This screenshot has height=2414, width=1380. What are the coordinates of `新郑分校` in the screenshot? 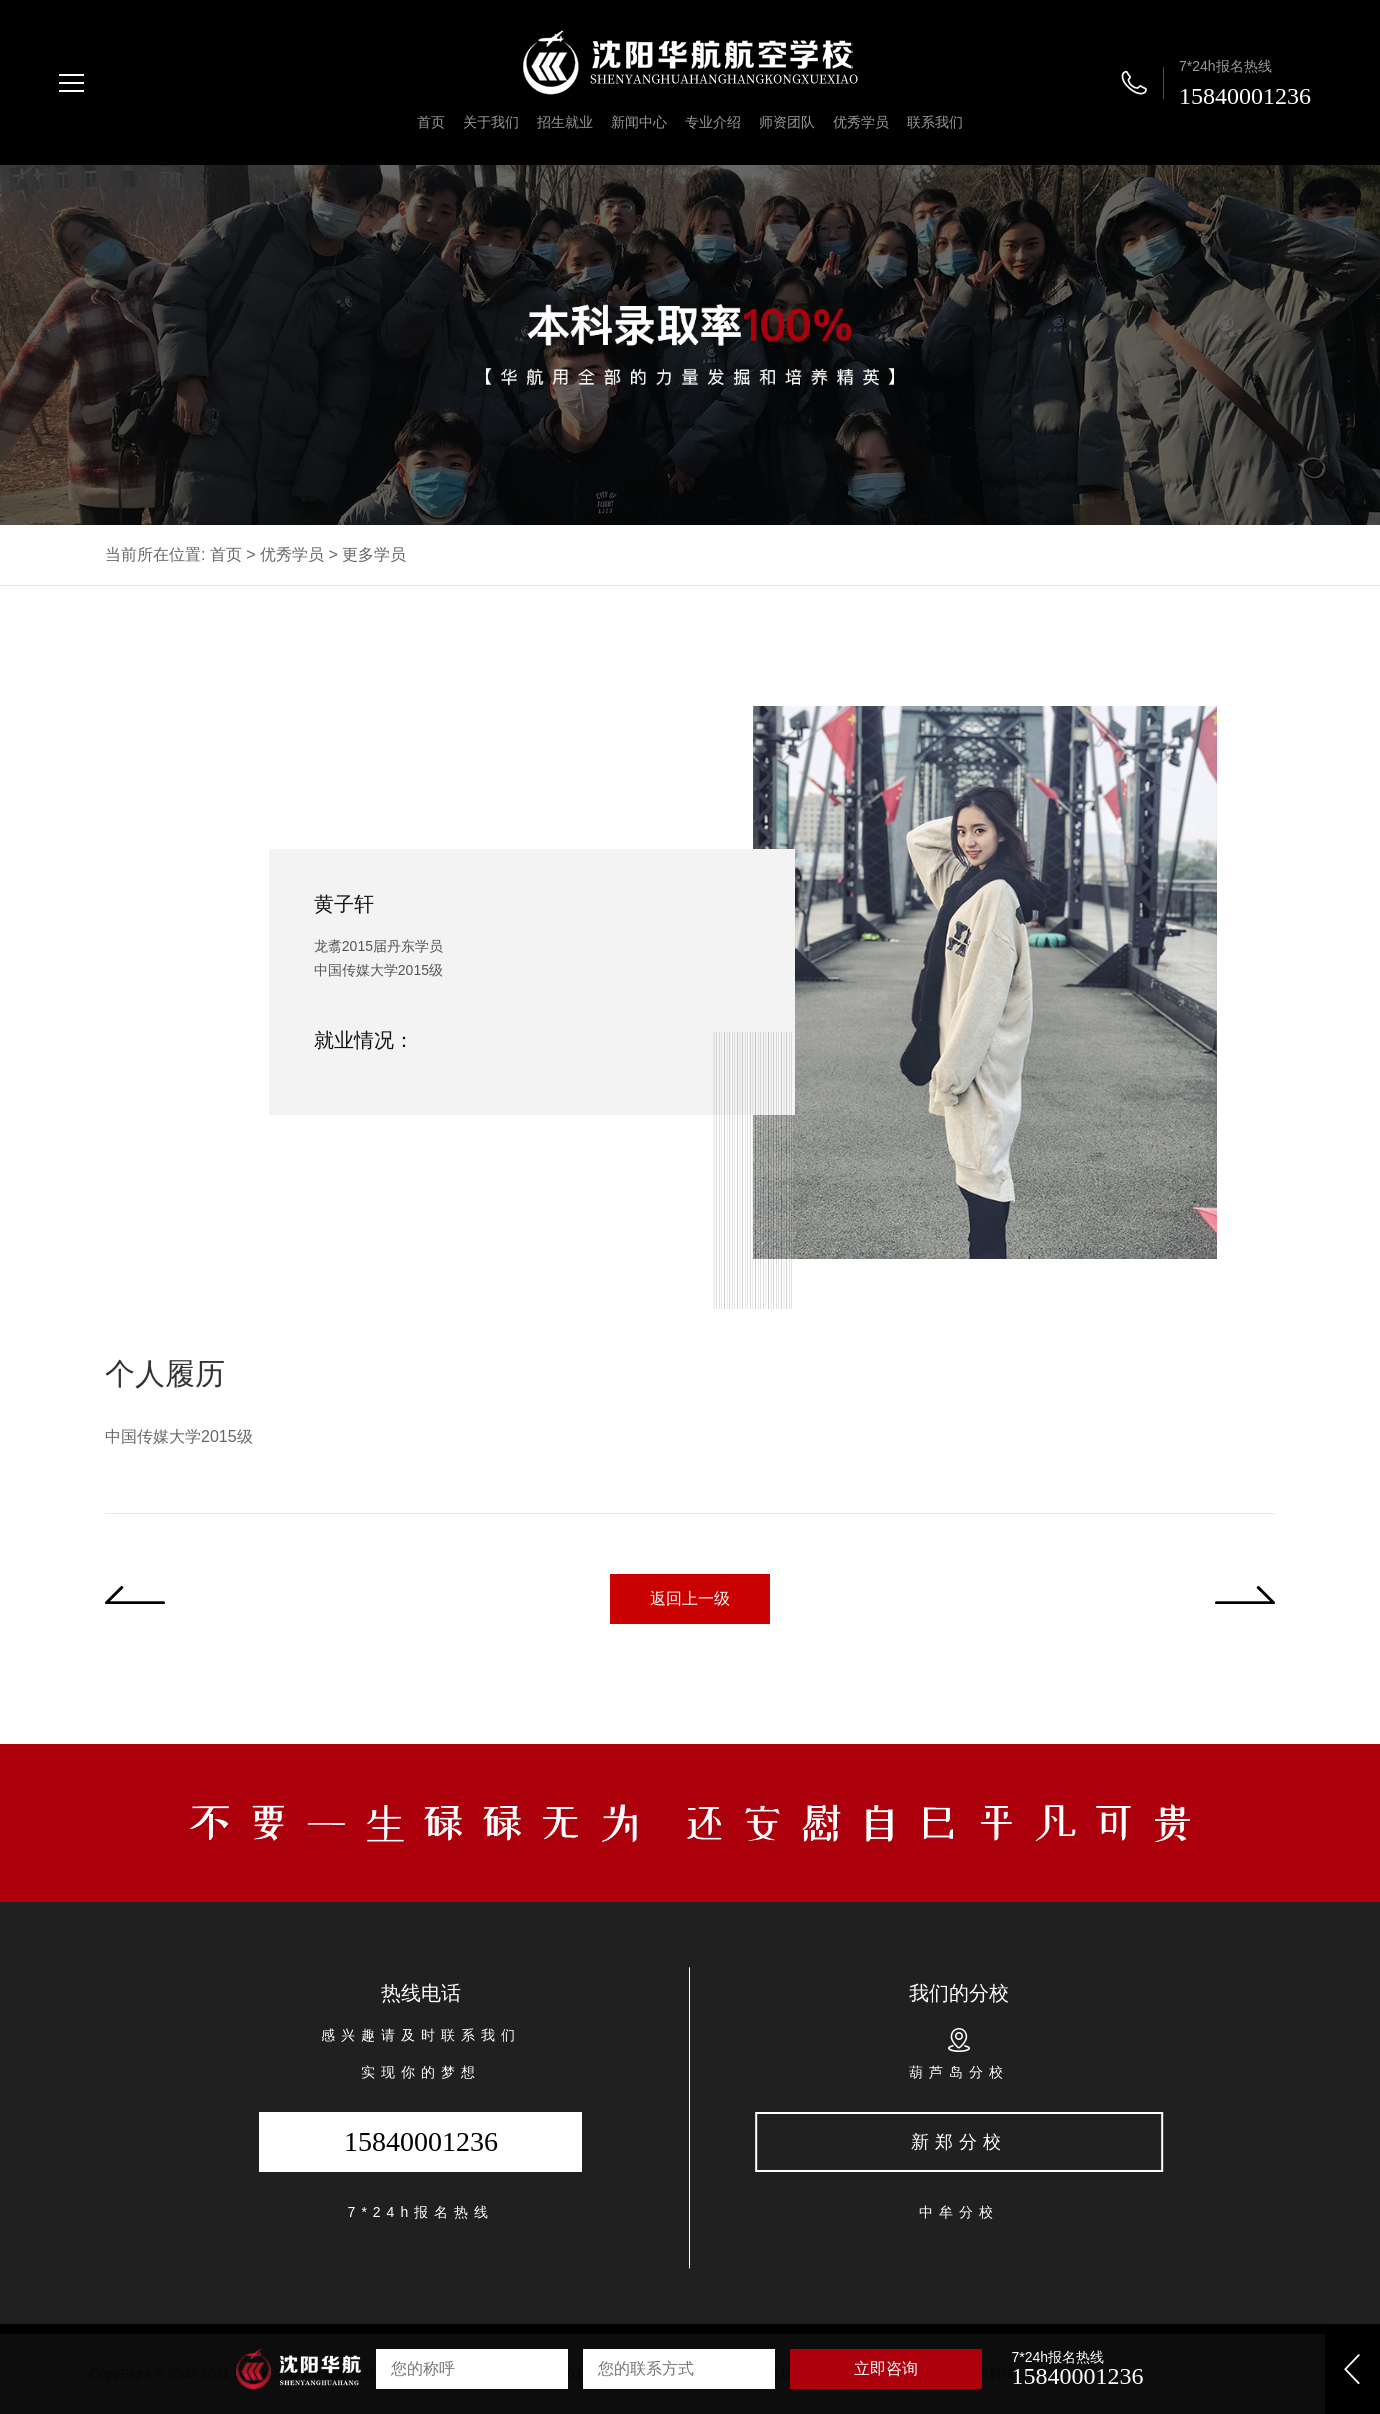 It's located at (959, 2142).